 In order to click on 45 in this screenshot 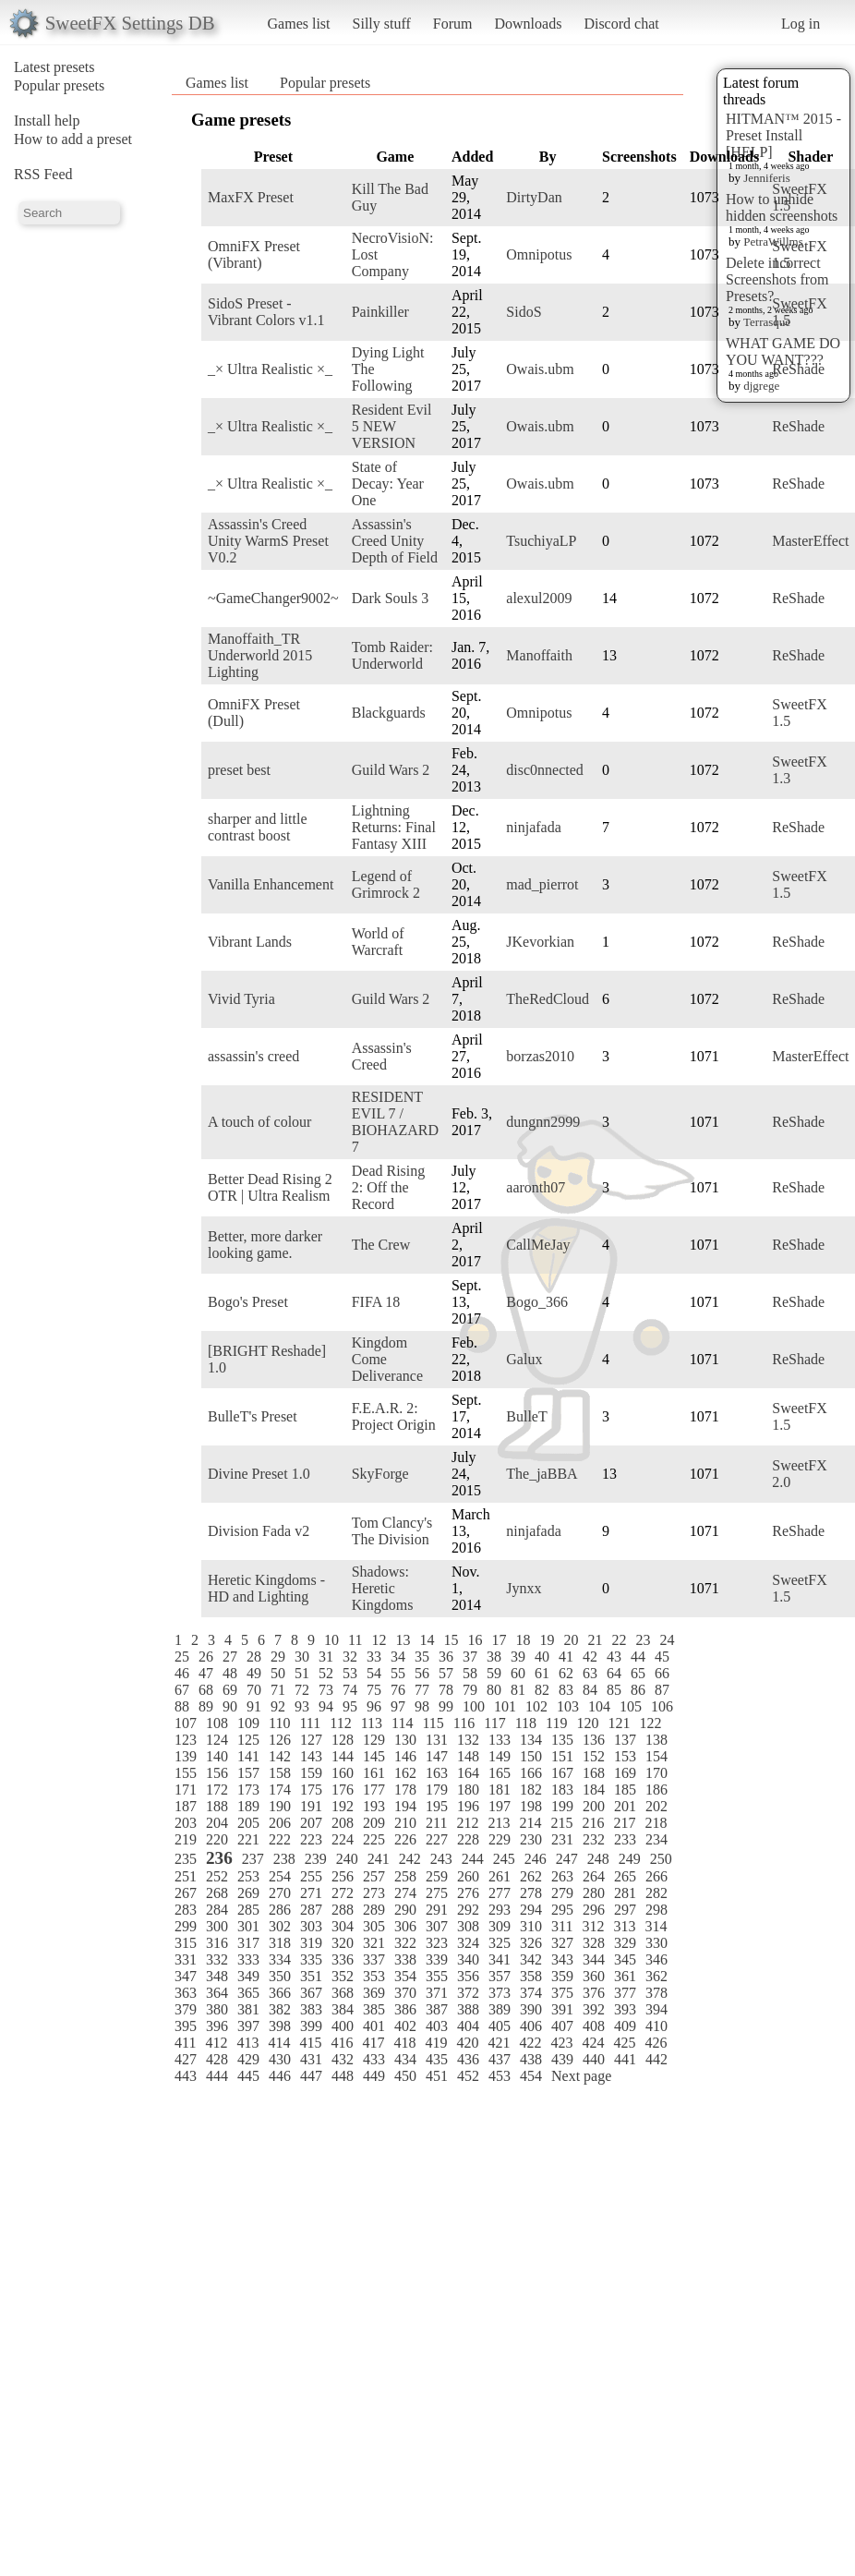, I will do `click(662, 1656)`.